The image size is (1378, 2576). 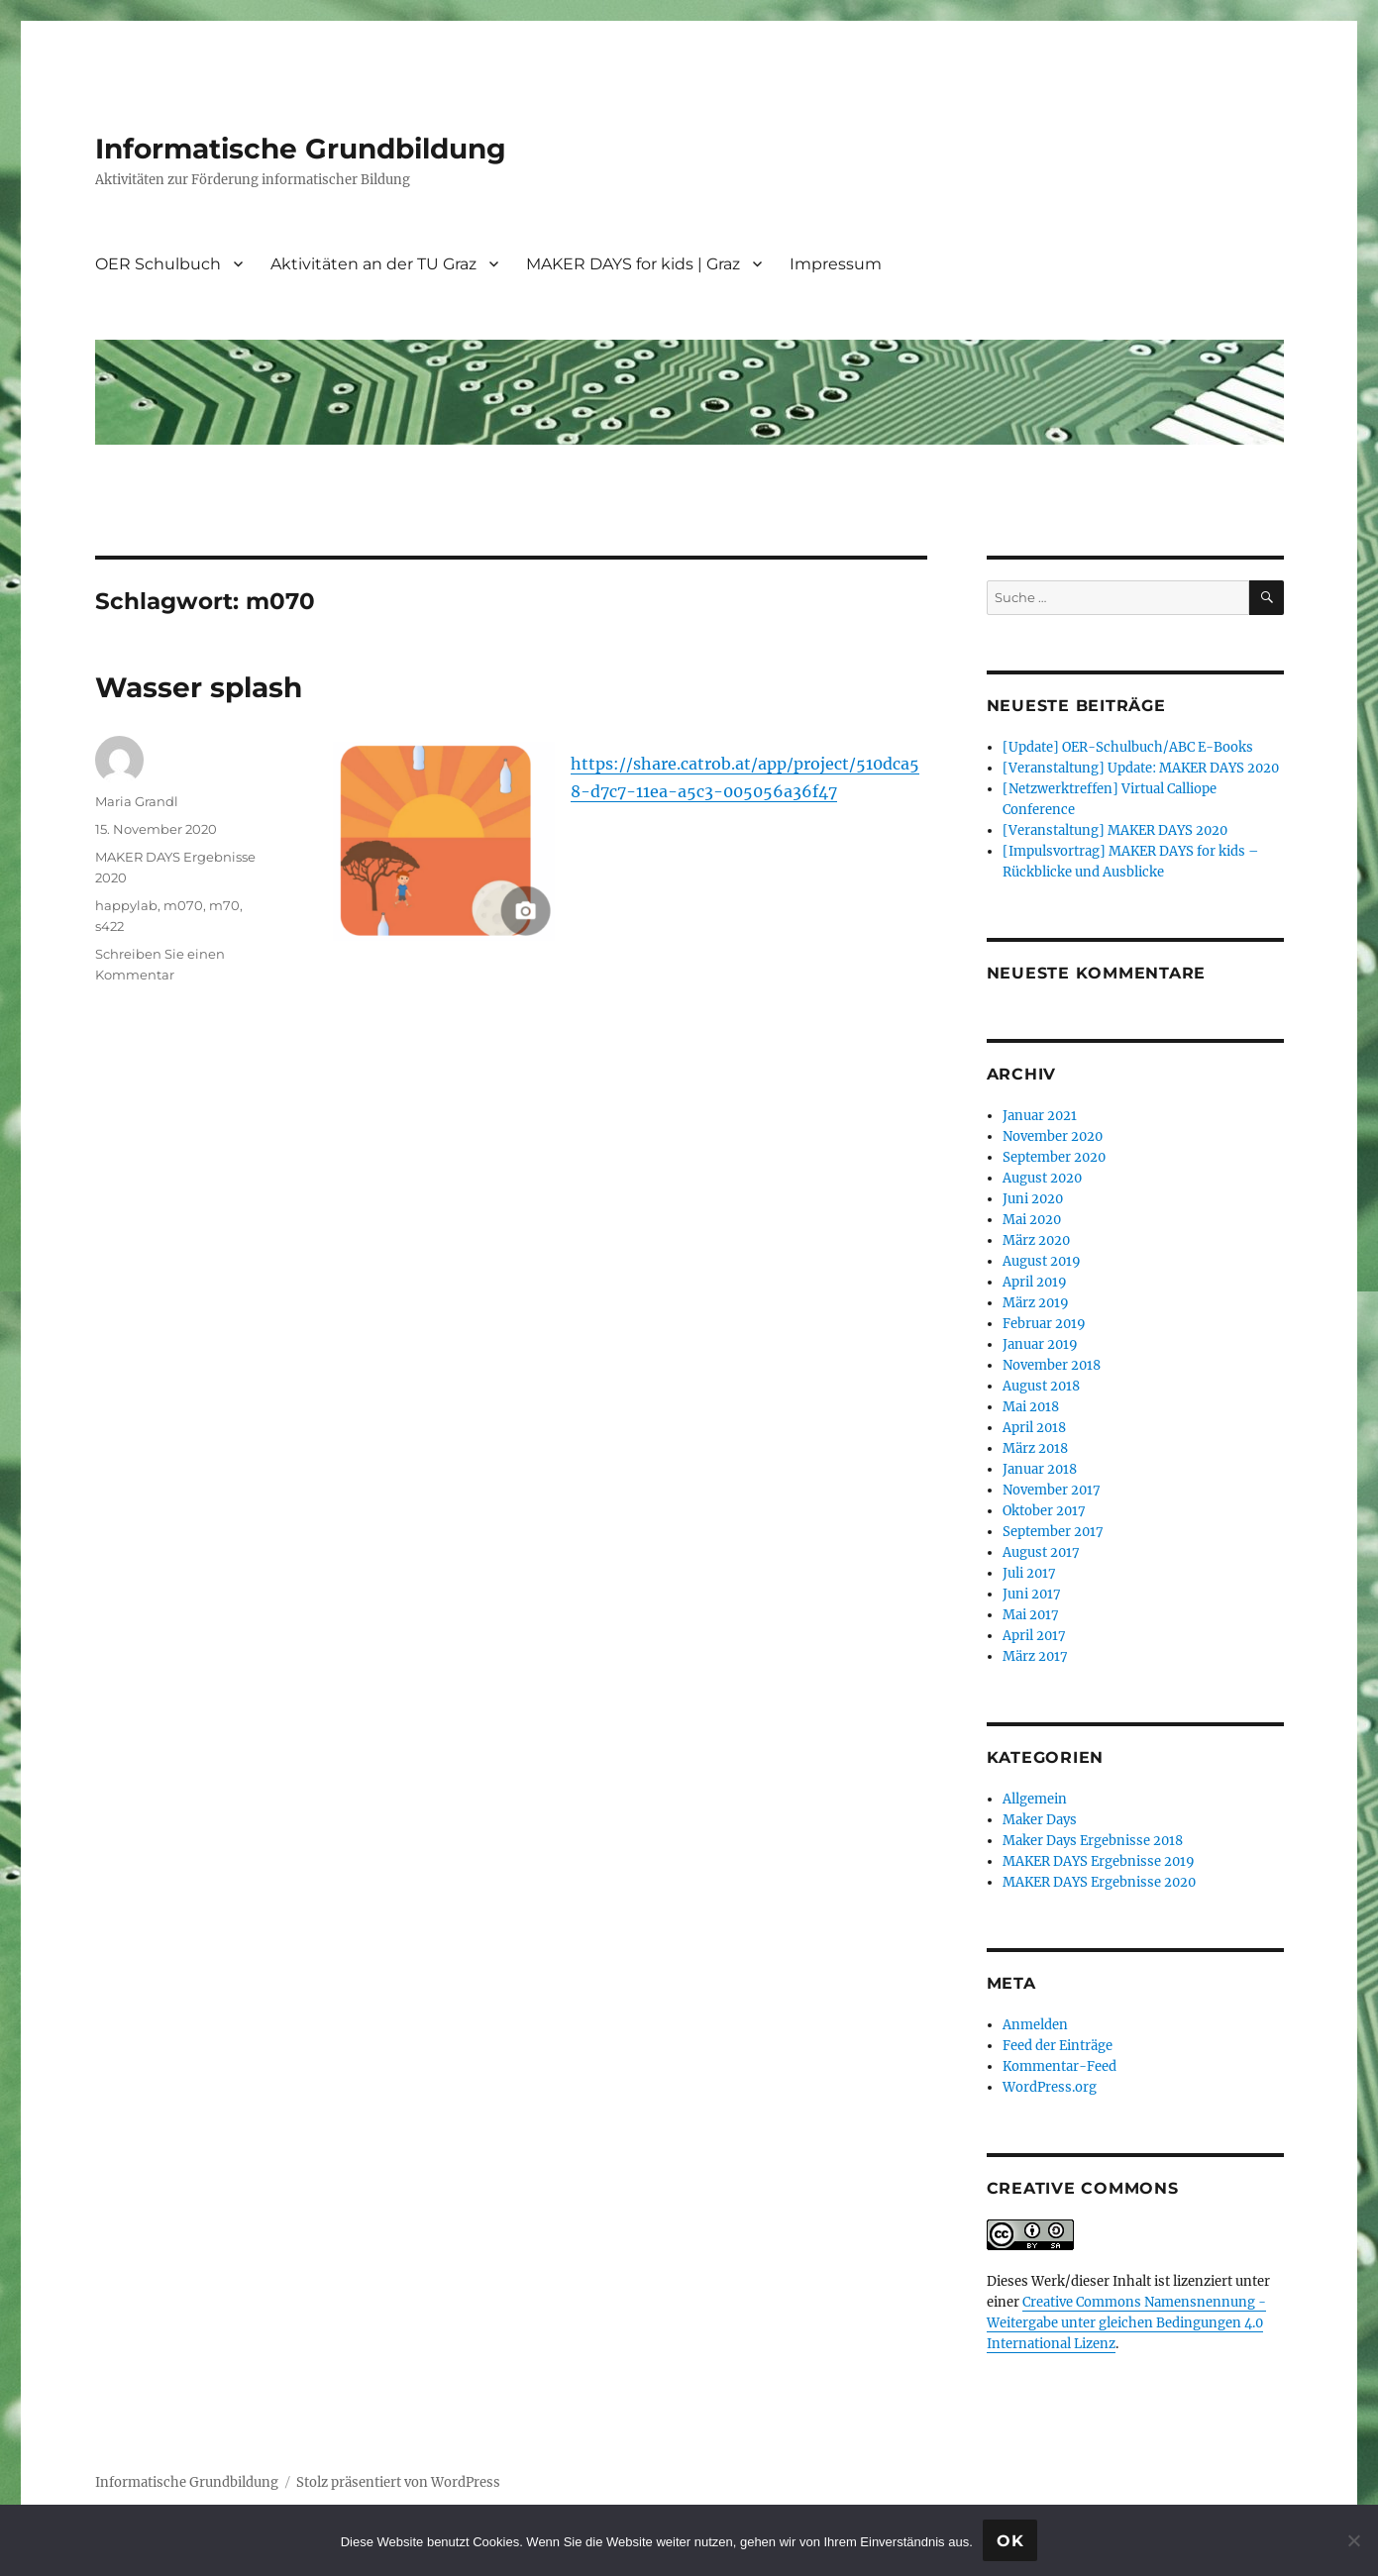 I want to click on MAKER DAYS for kids | Graz, so click(x=633, y=264).